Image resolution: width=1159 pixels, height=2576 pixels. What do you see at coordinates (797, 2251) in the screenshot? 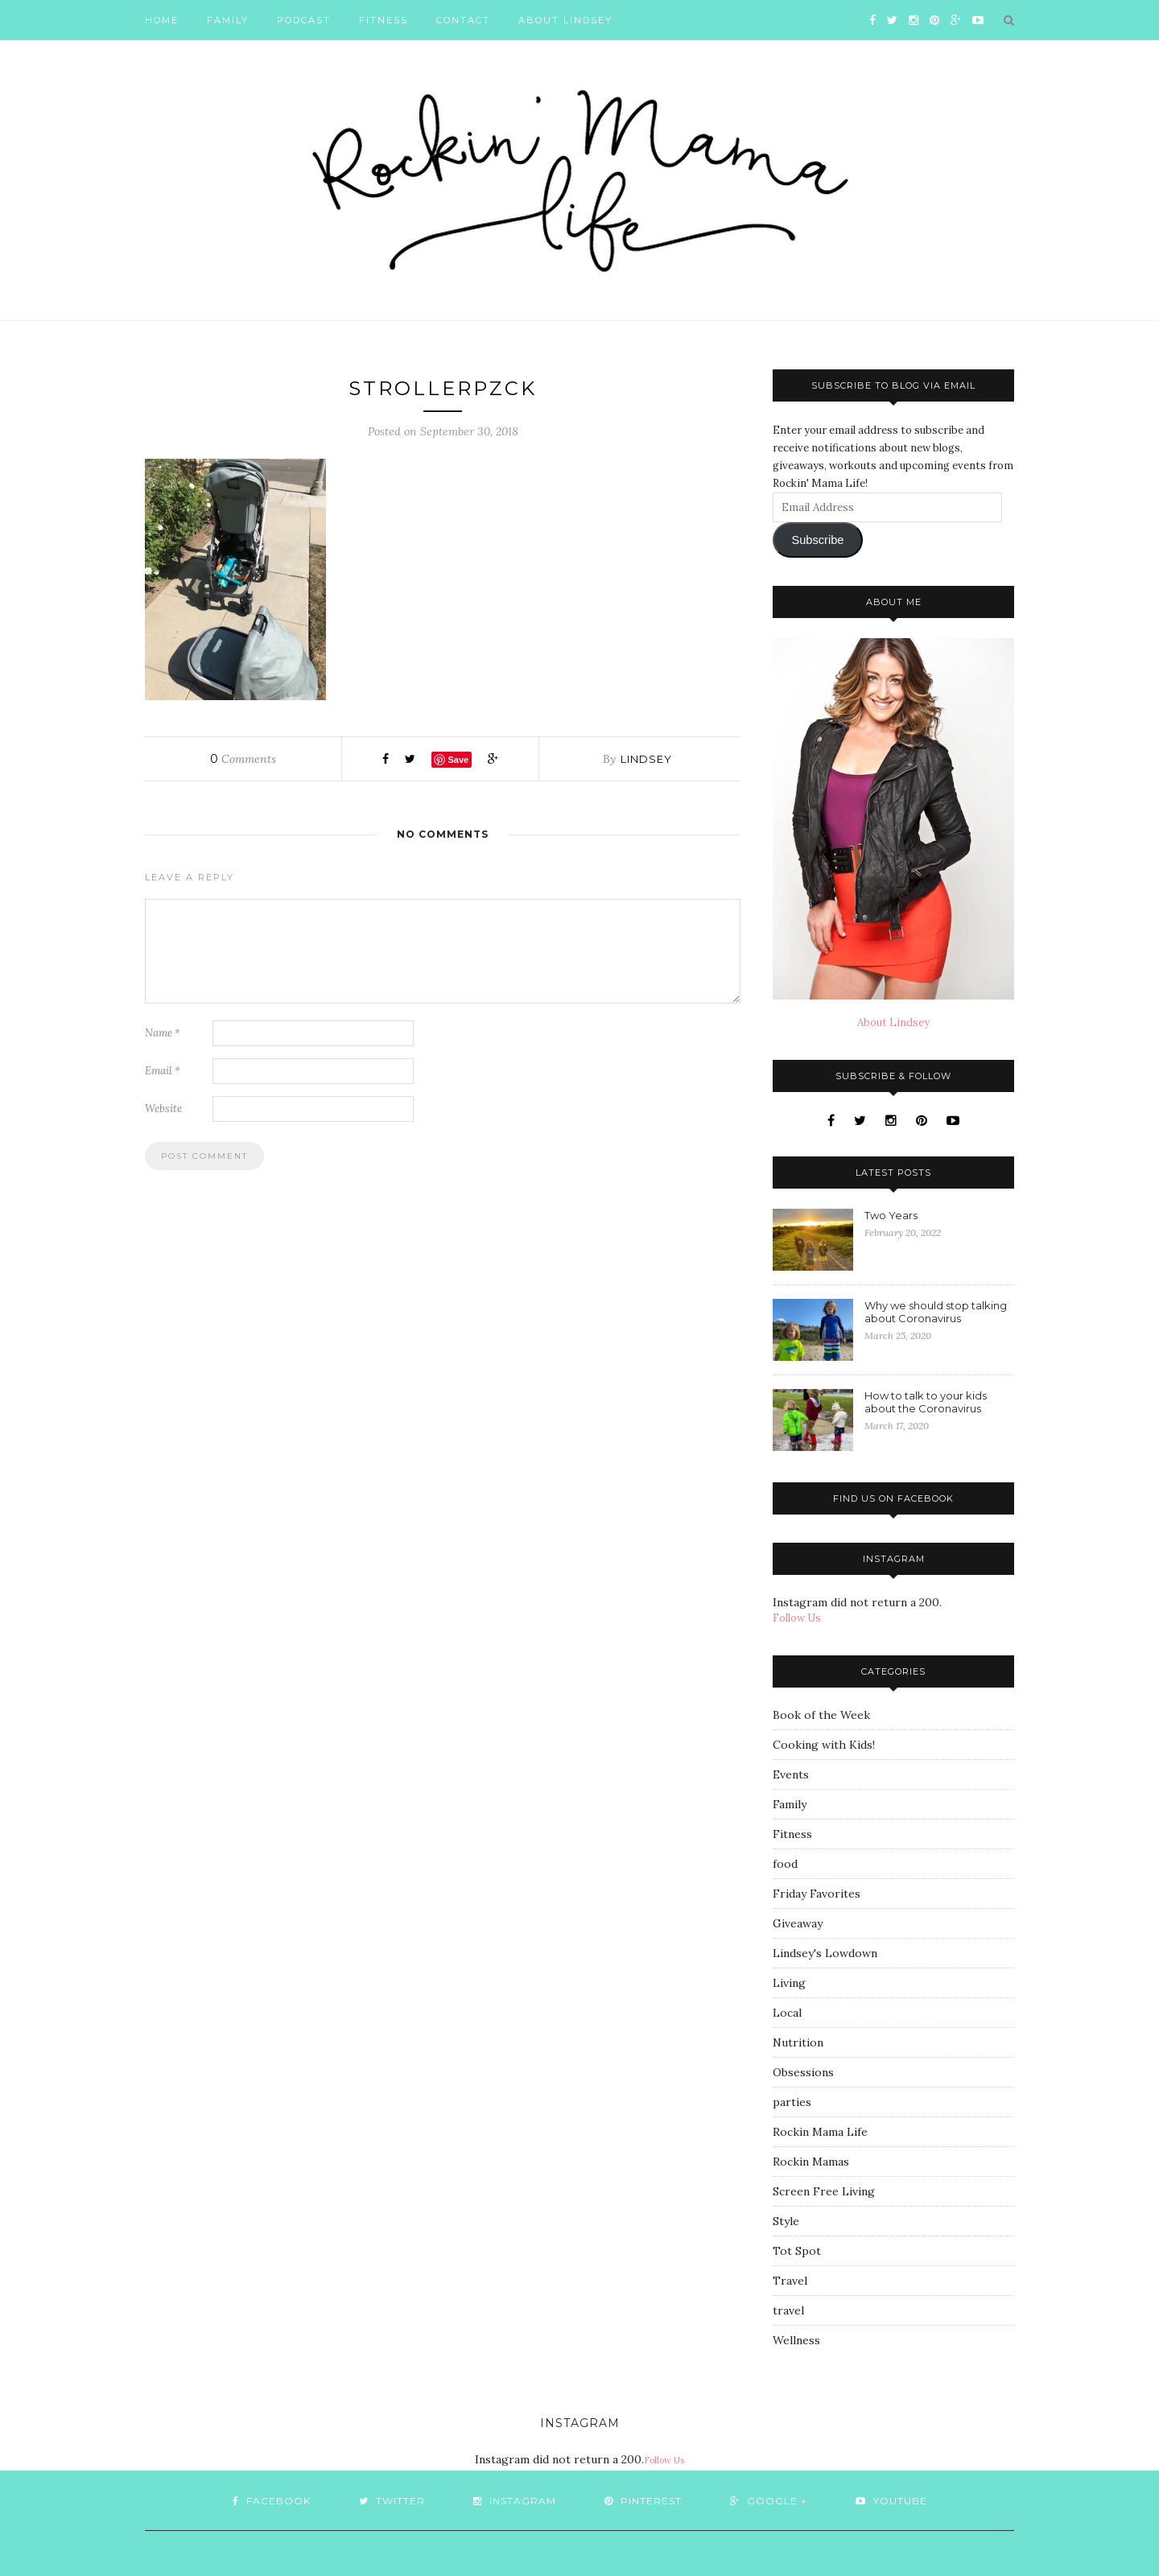
I see `Tot Spot` at bounding box center [797, 2251].